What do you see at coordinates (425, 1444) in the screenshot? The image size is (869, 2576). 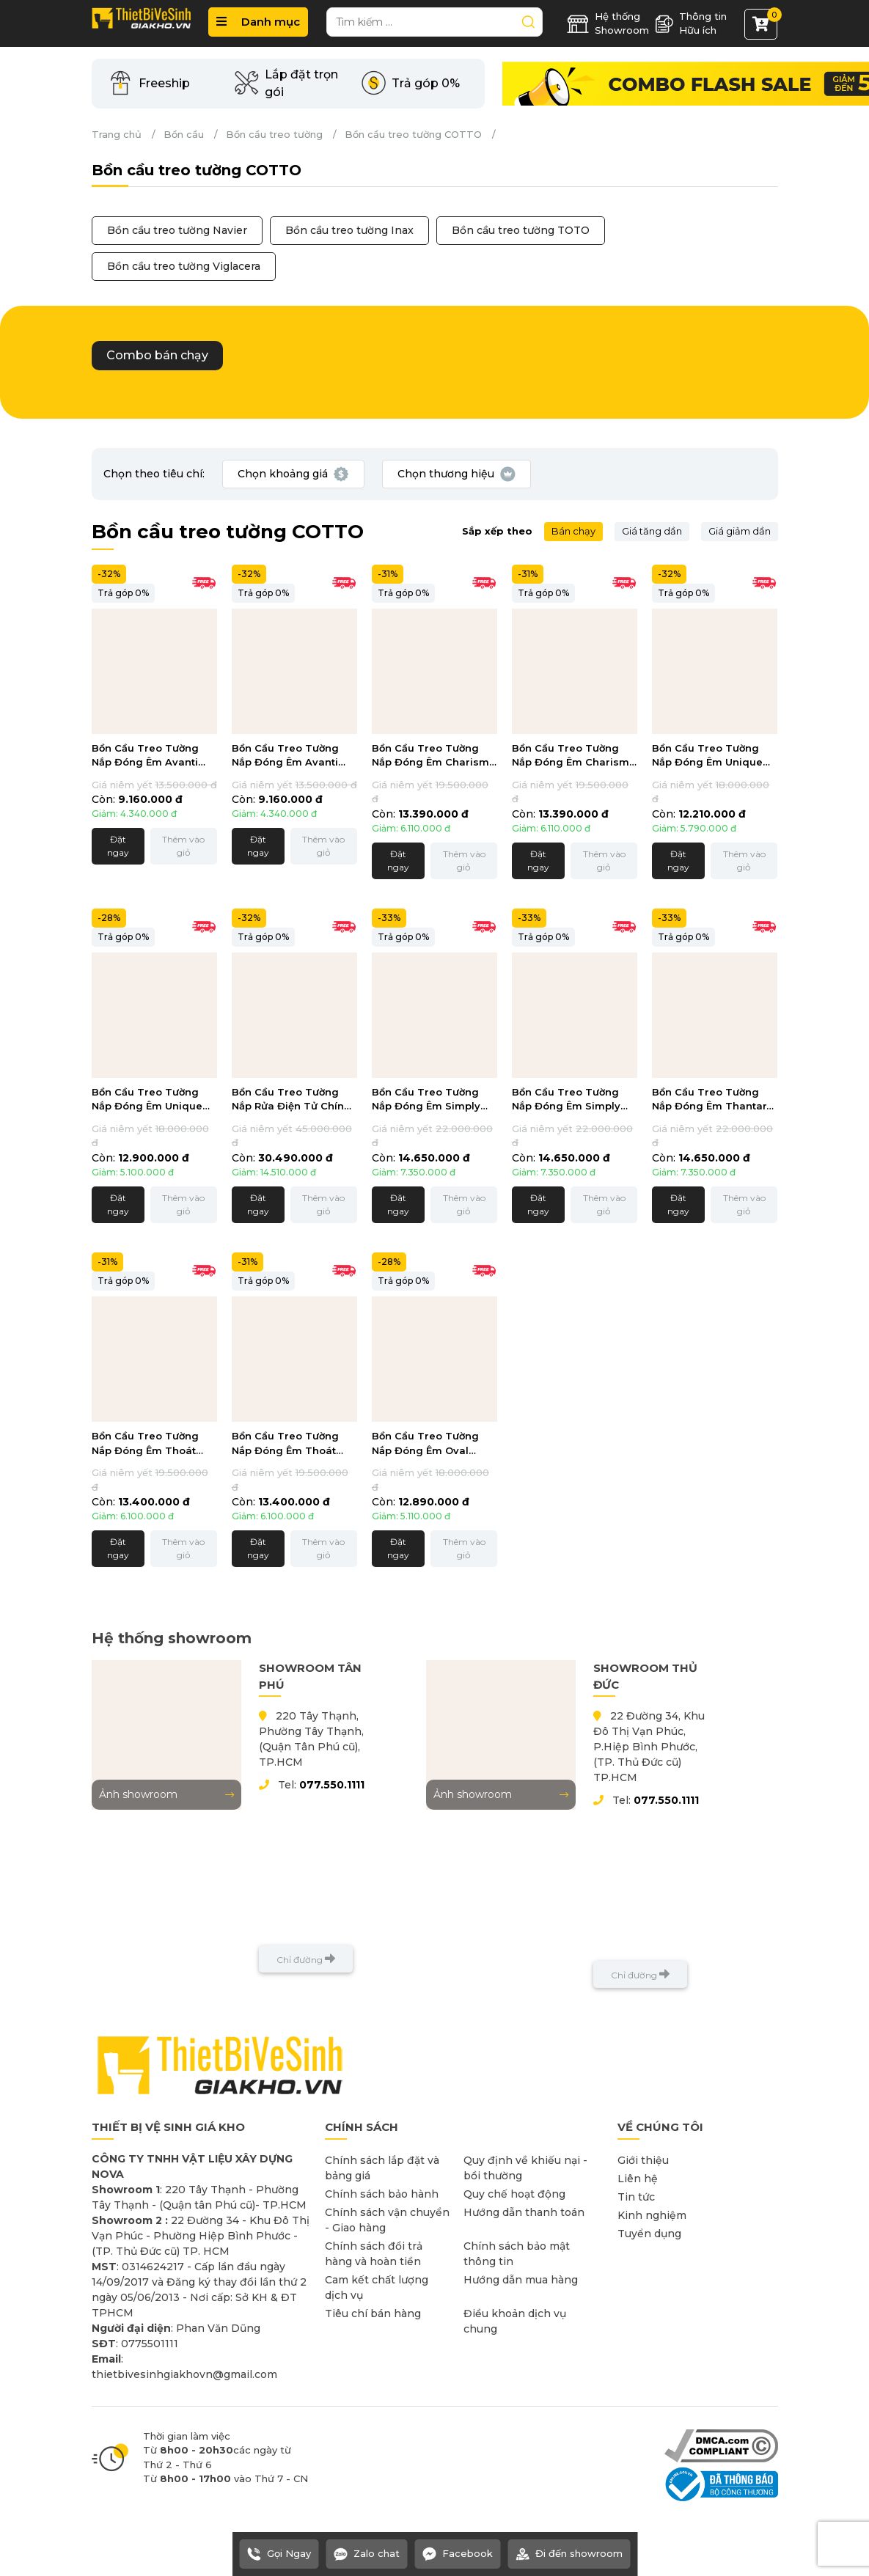 I see `Bồn Cầu Treo Tường Nắp Đóng Êm Oval Chính Hãng Cotto SC19517(F)` at bounding box center [425, 1444].